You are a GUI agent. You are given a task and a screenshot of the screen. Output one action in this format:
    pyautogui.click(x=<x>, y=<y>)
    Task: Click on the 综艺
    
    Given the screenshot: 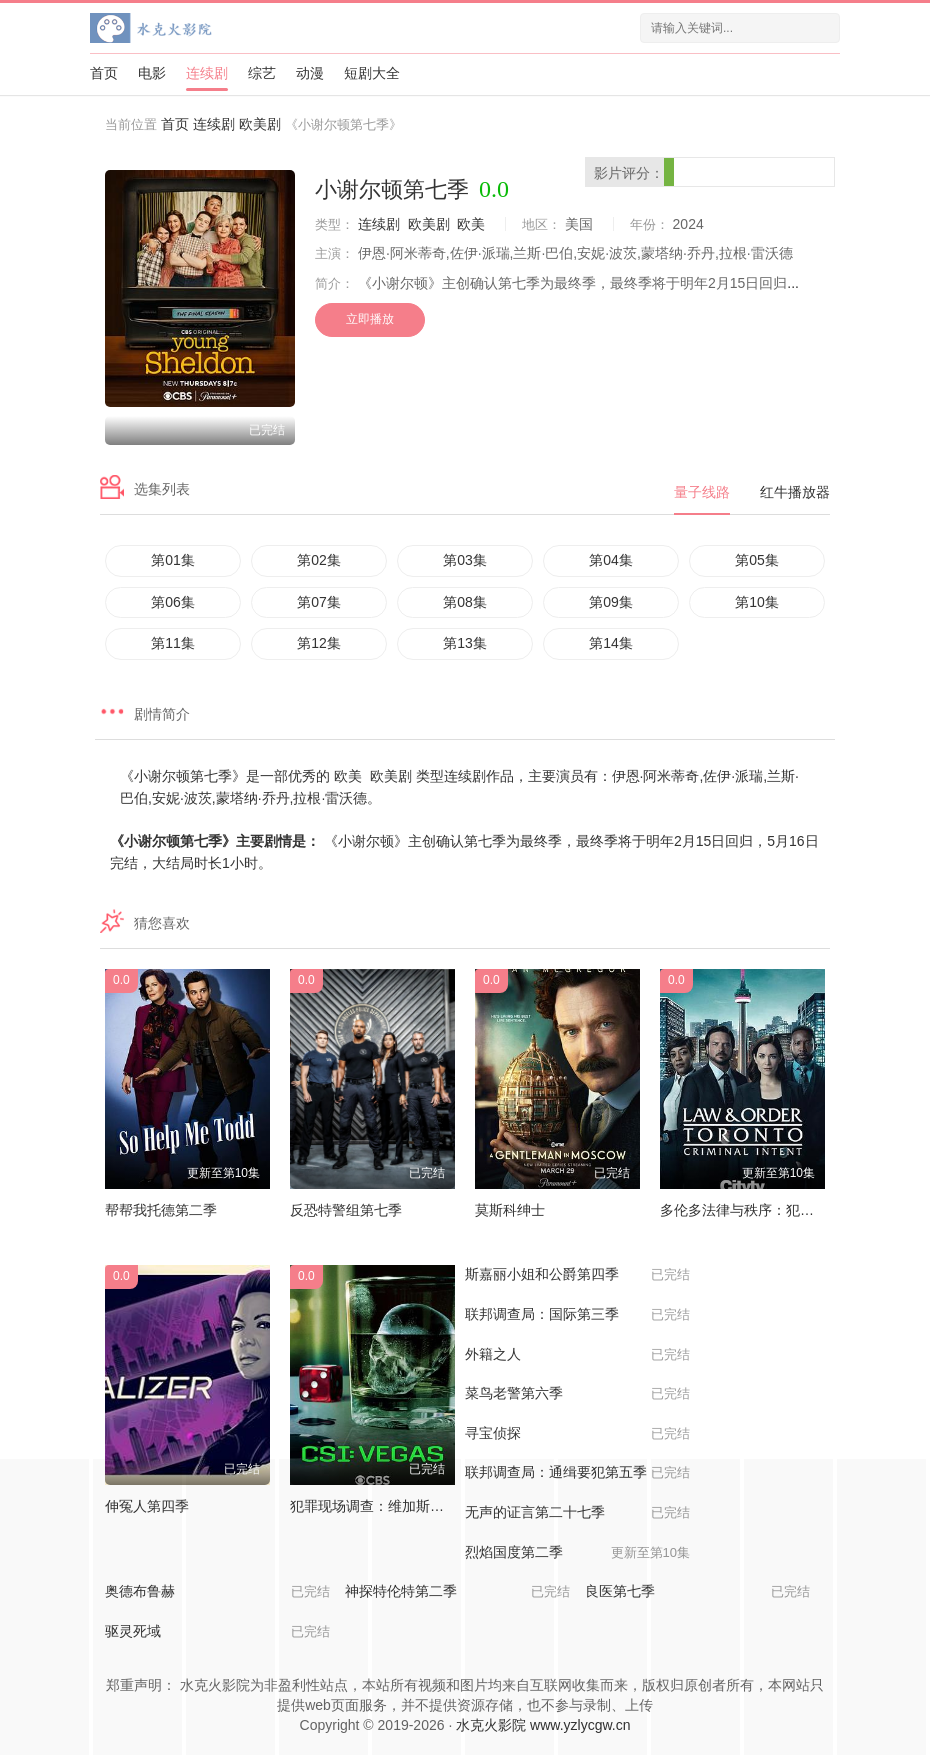 What is the action you would take?
    pyautogui.click(x=262, y=73)
    